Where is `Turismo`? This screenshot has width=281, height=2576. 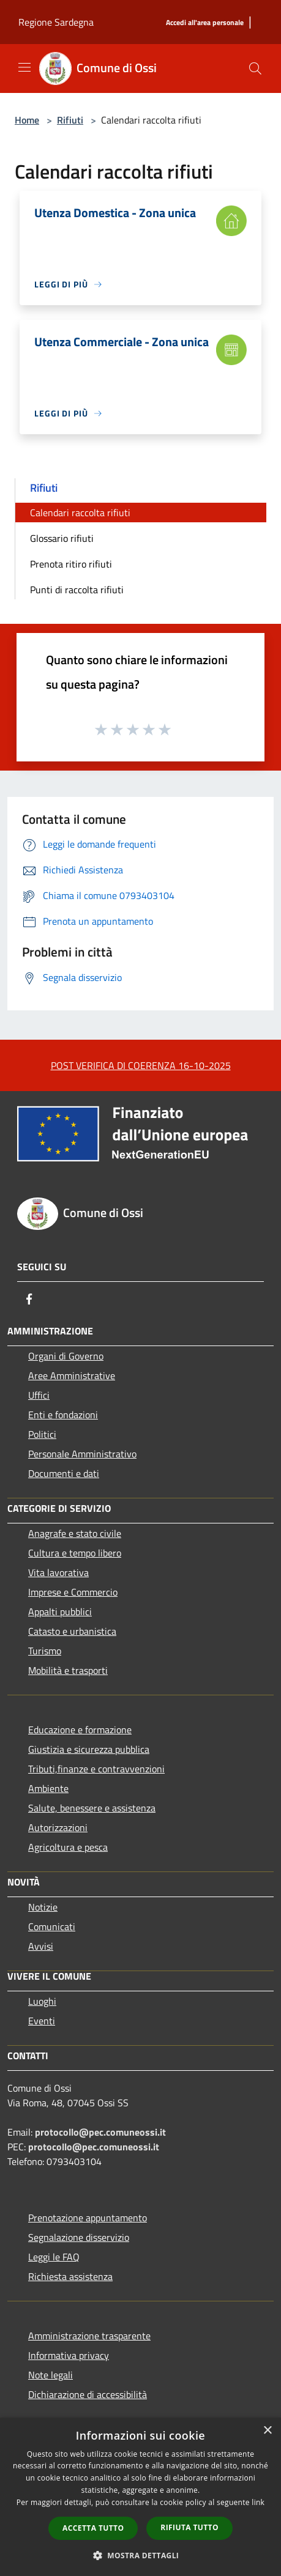 Turismo is located at coordinates (44, 1650).